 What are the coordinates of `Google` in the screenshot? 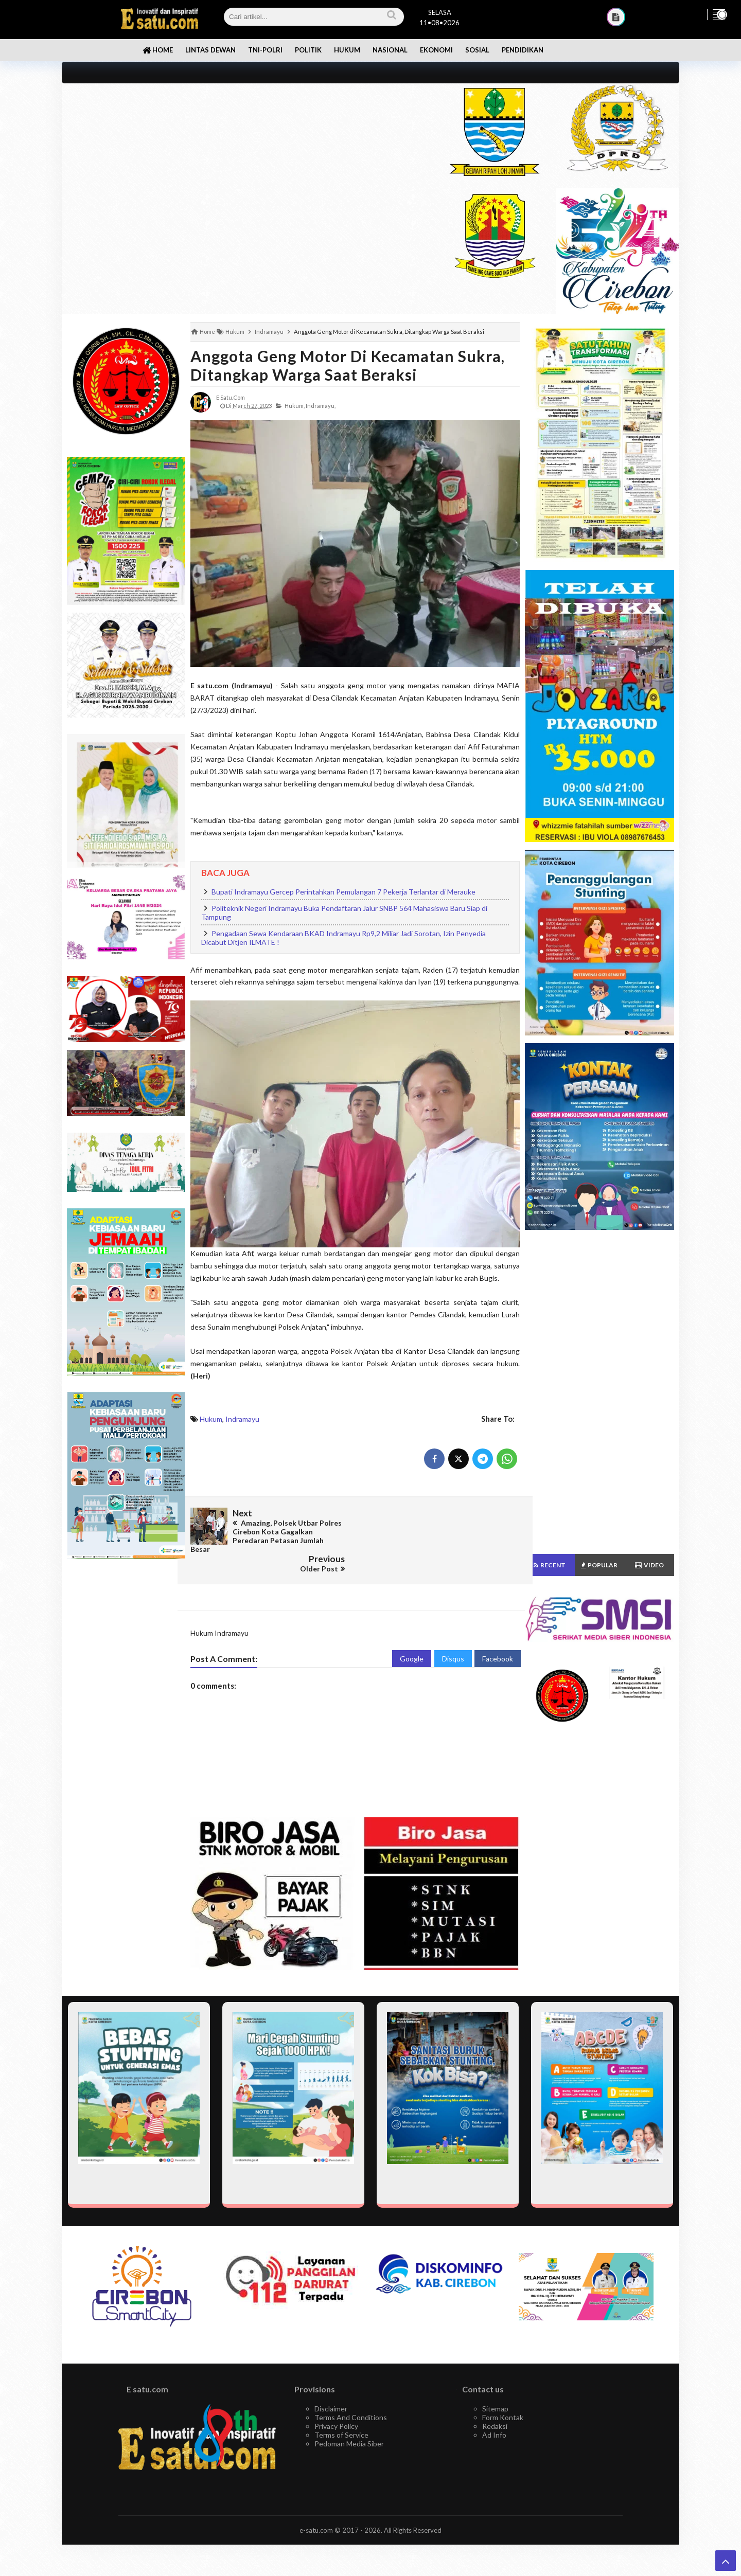 It's located at (412, 1638).